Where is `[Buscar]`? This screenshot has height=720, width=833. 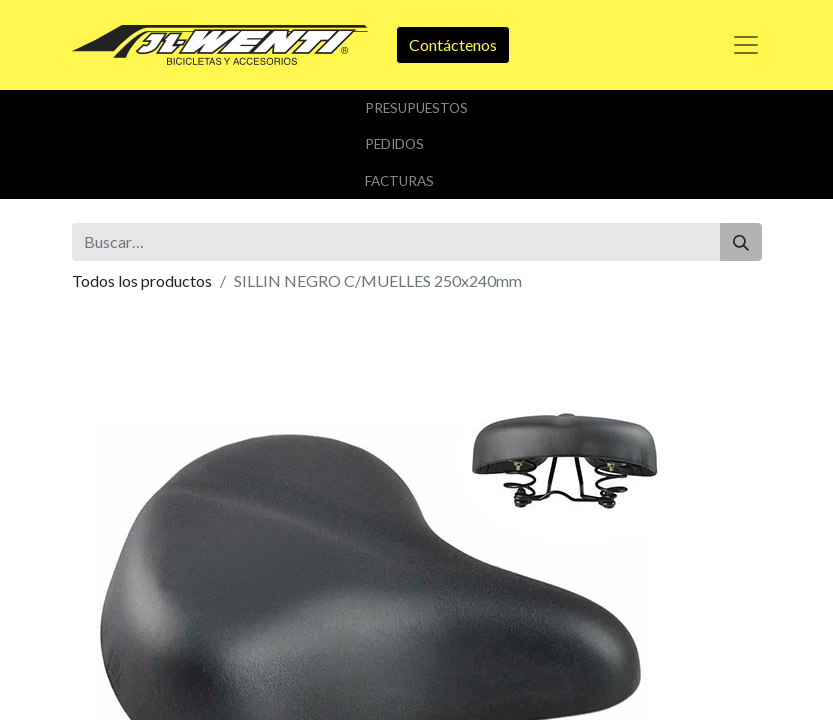
[Buscar] is located at coordinates (741, 242).